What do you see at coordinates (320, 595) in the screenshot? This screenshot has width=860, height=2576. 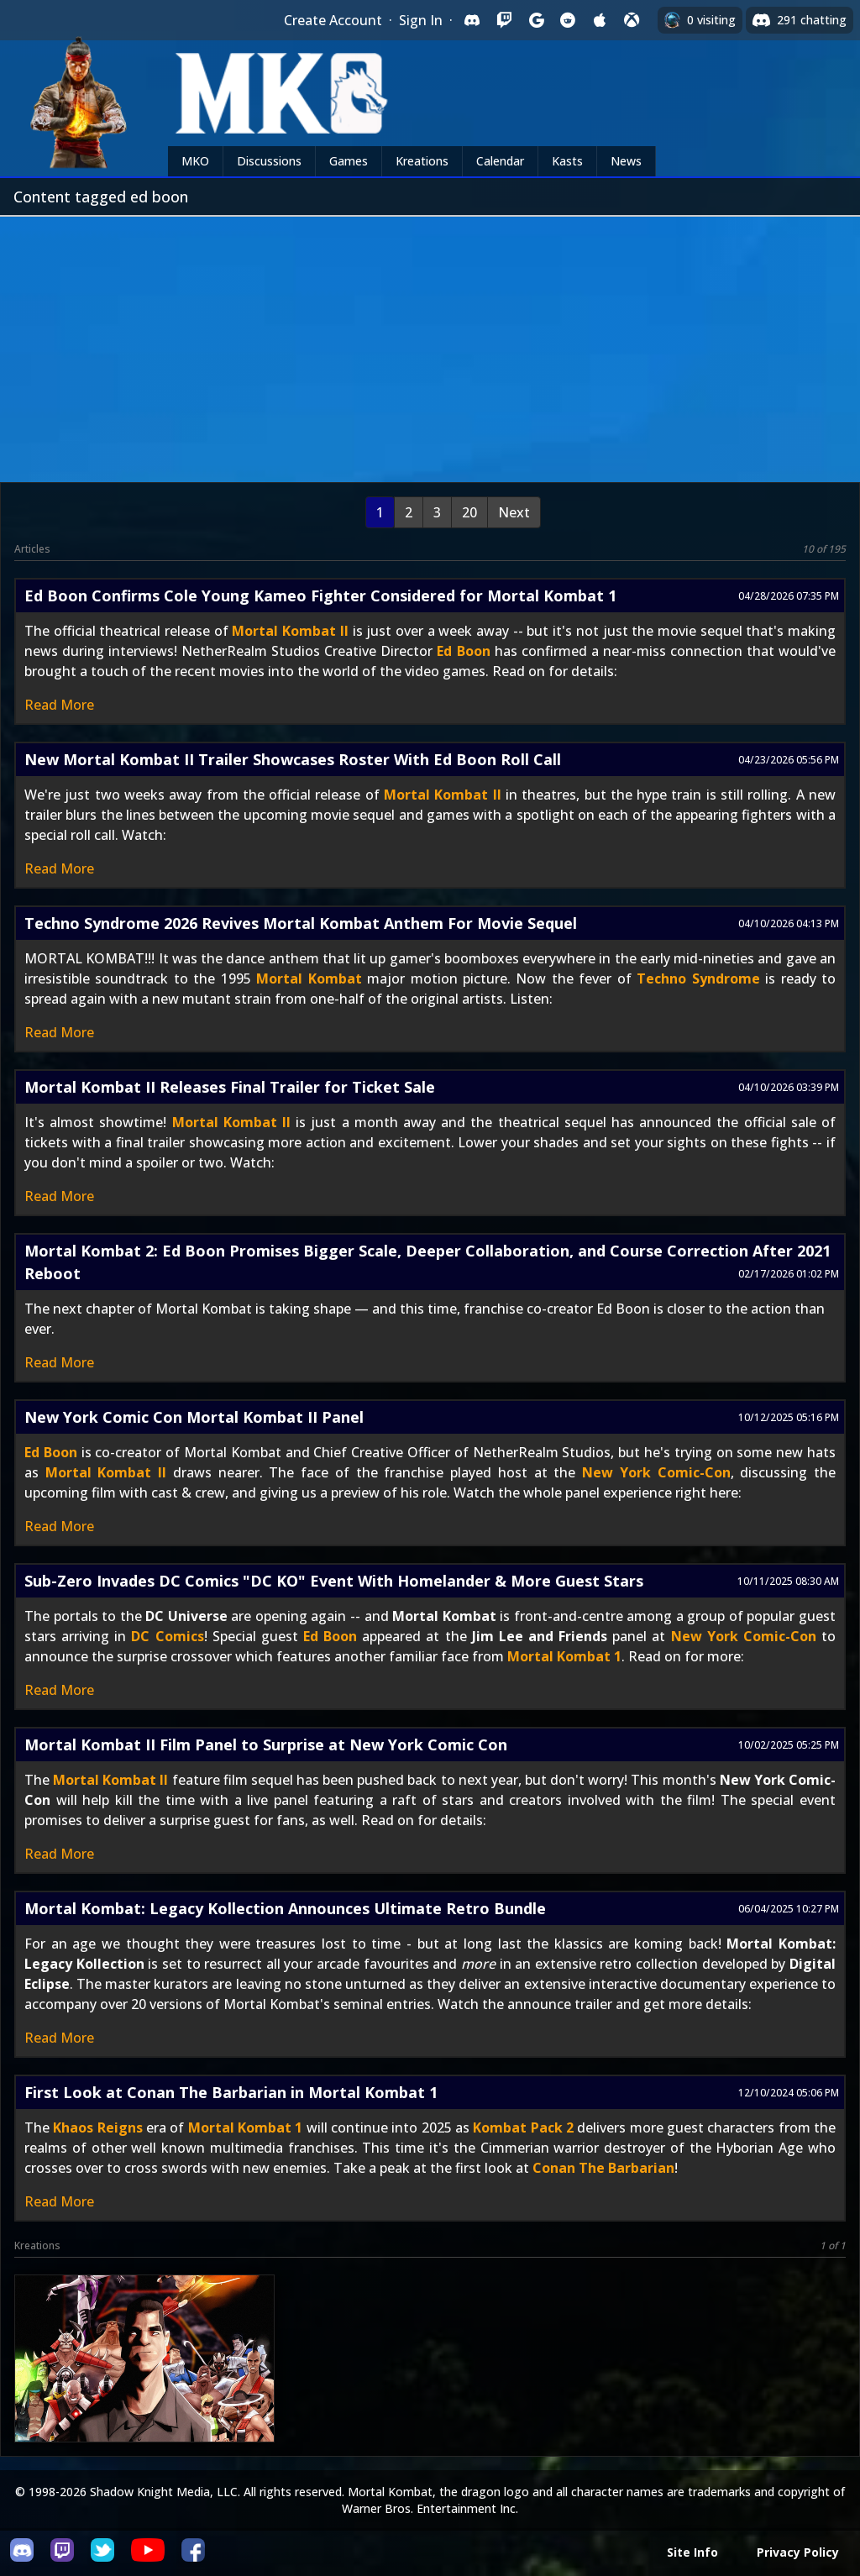 I see `Ed Boon Confirms Cole Young Kameo Fighter Considered for Mortal Kombat 1` at bounding box center [320, 595].